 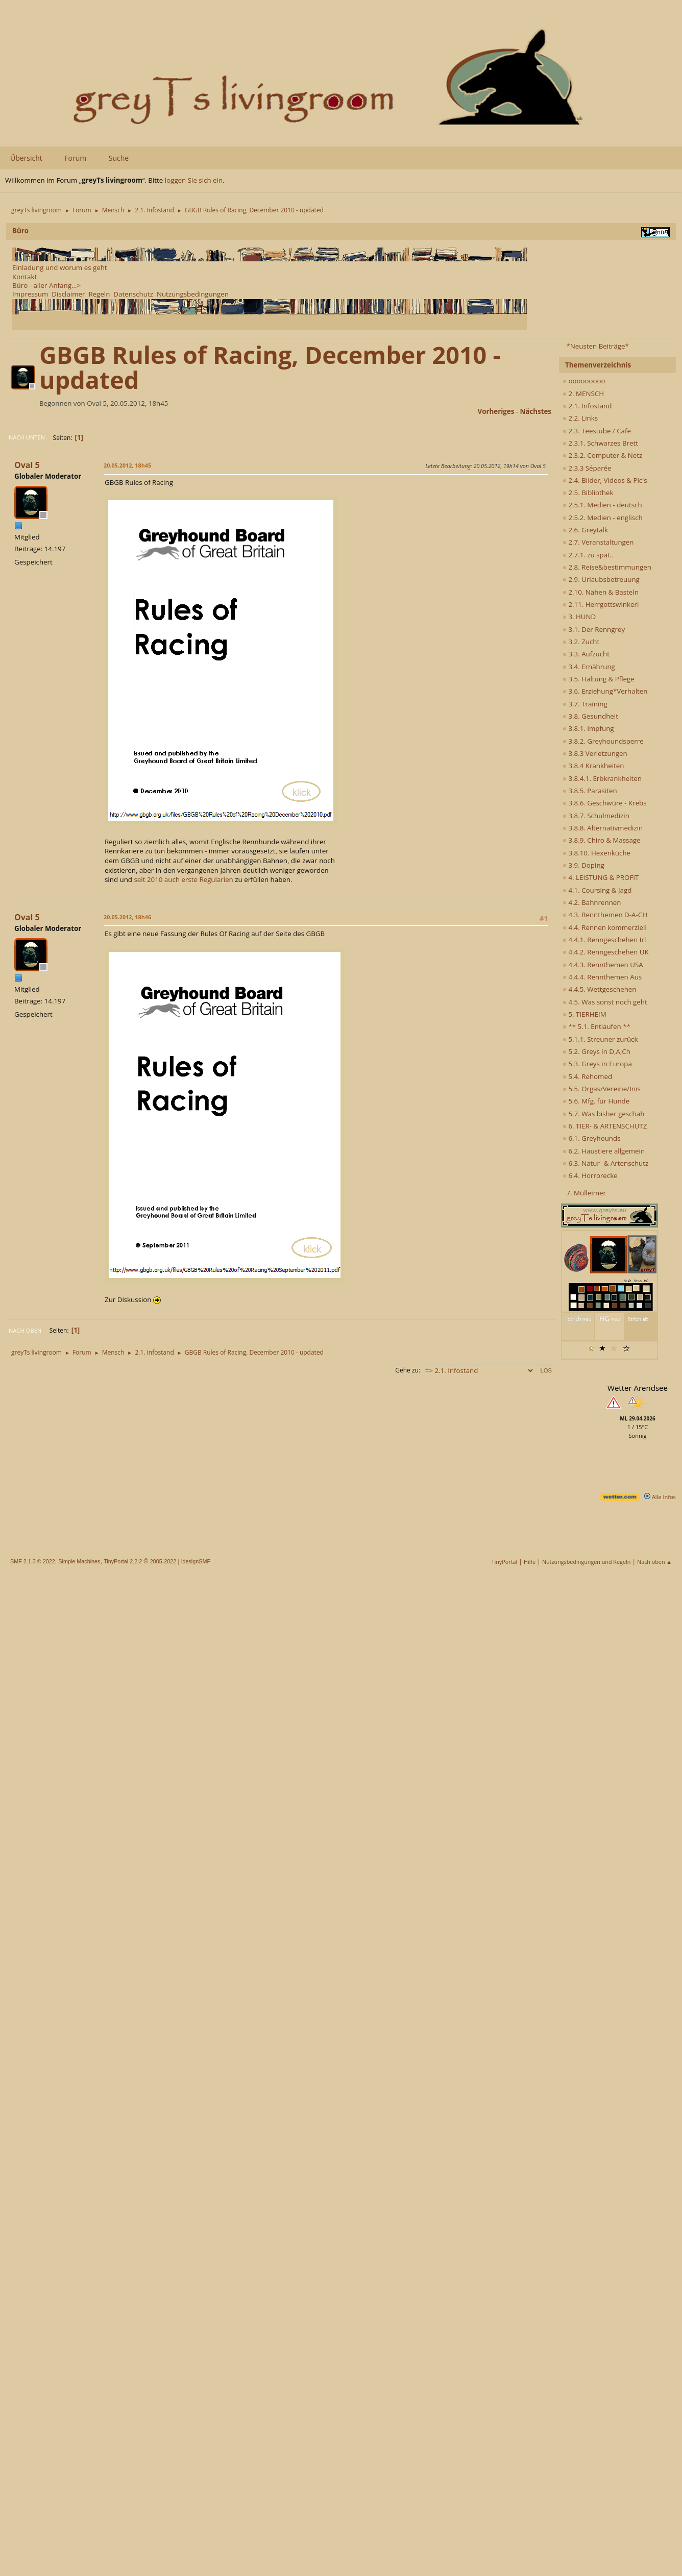 What do you see at coordinates (588, 554) in the screenshot?
I see `2.7.1. zu spät..` at bounding box center [588, 554].